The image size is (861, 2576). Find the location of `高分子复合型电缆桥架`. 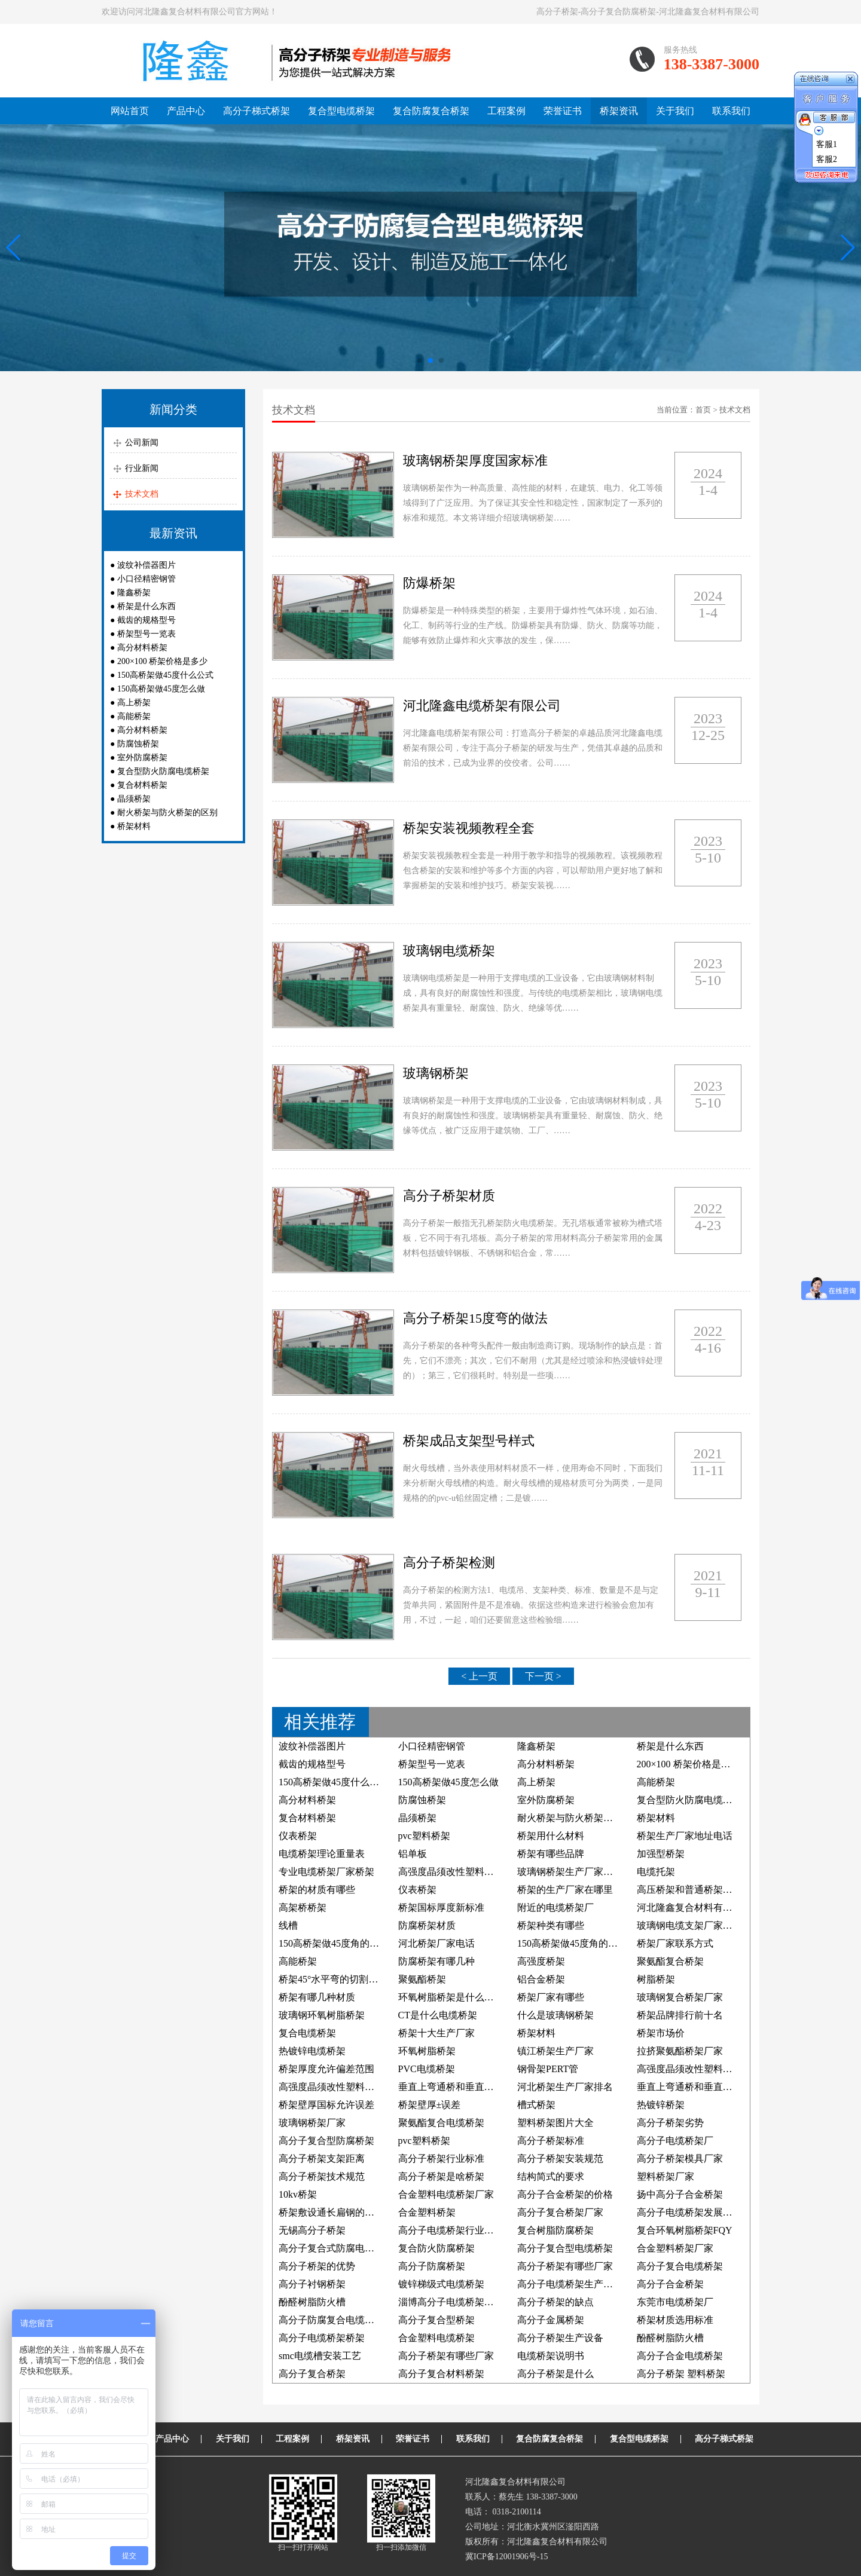

高分子复合型电缆桥架 is located at coordinates (565, 2248).